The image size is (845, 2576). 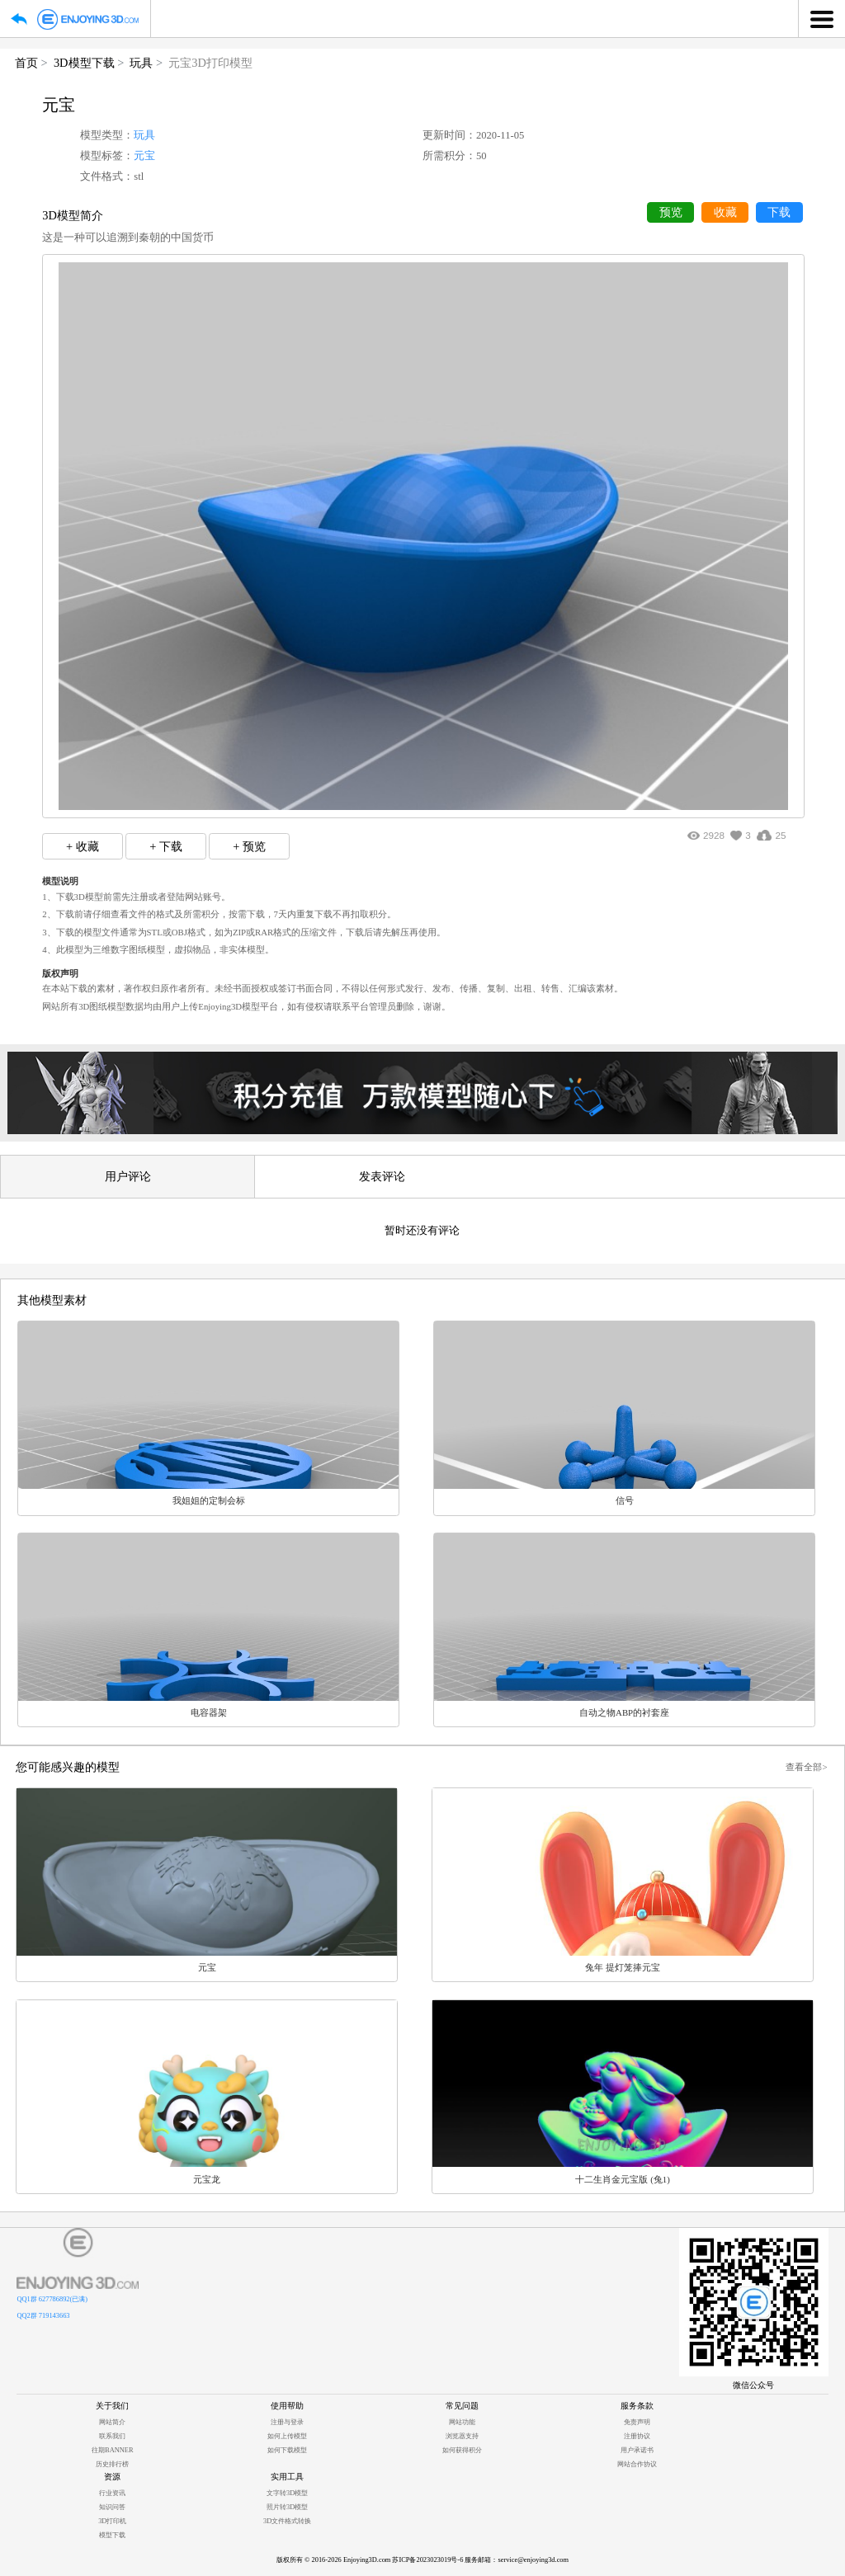 I want to click on 网站合作协议, so click(x=637, y=2464).